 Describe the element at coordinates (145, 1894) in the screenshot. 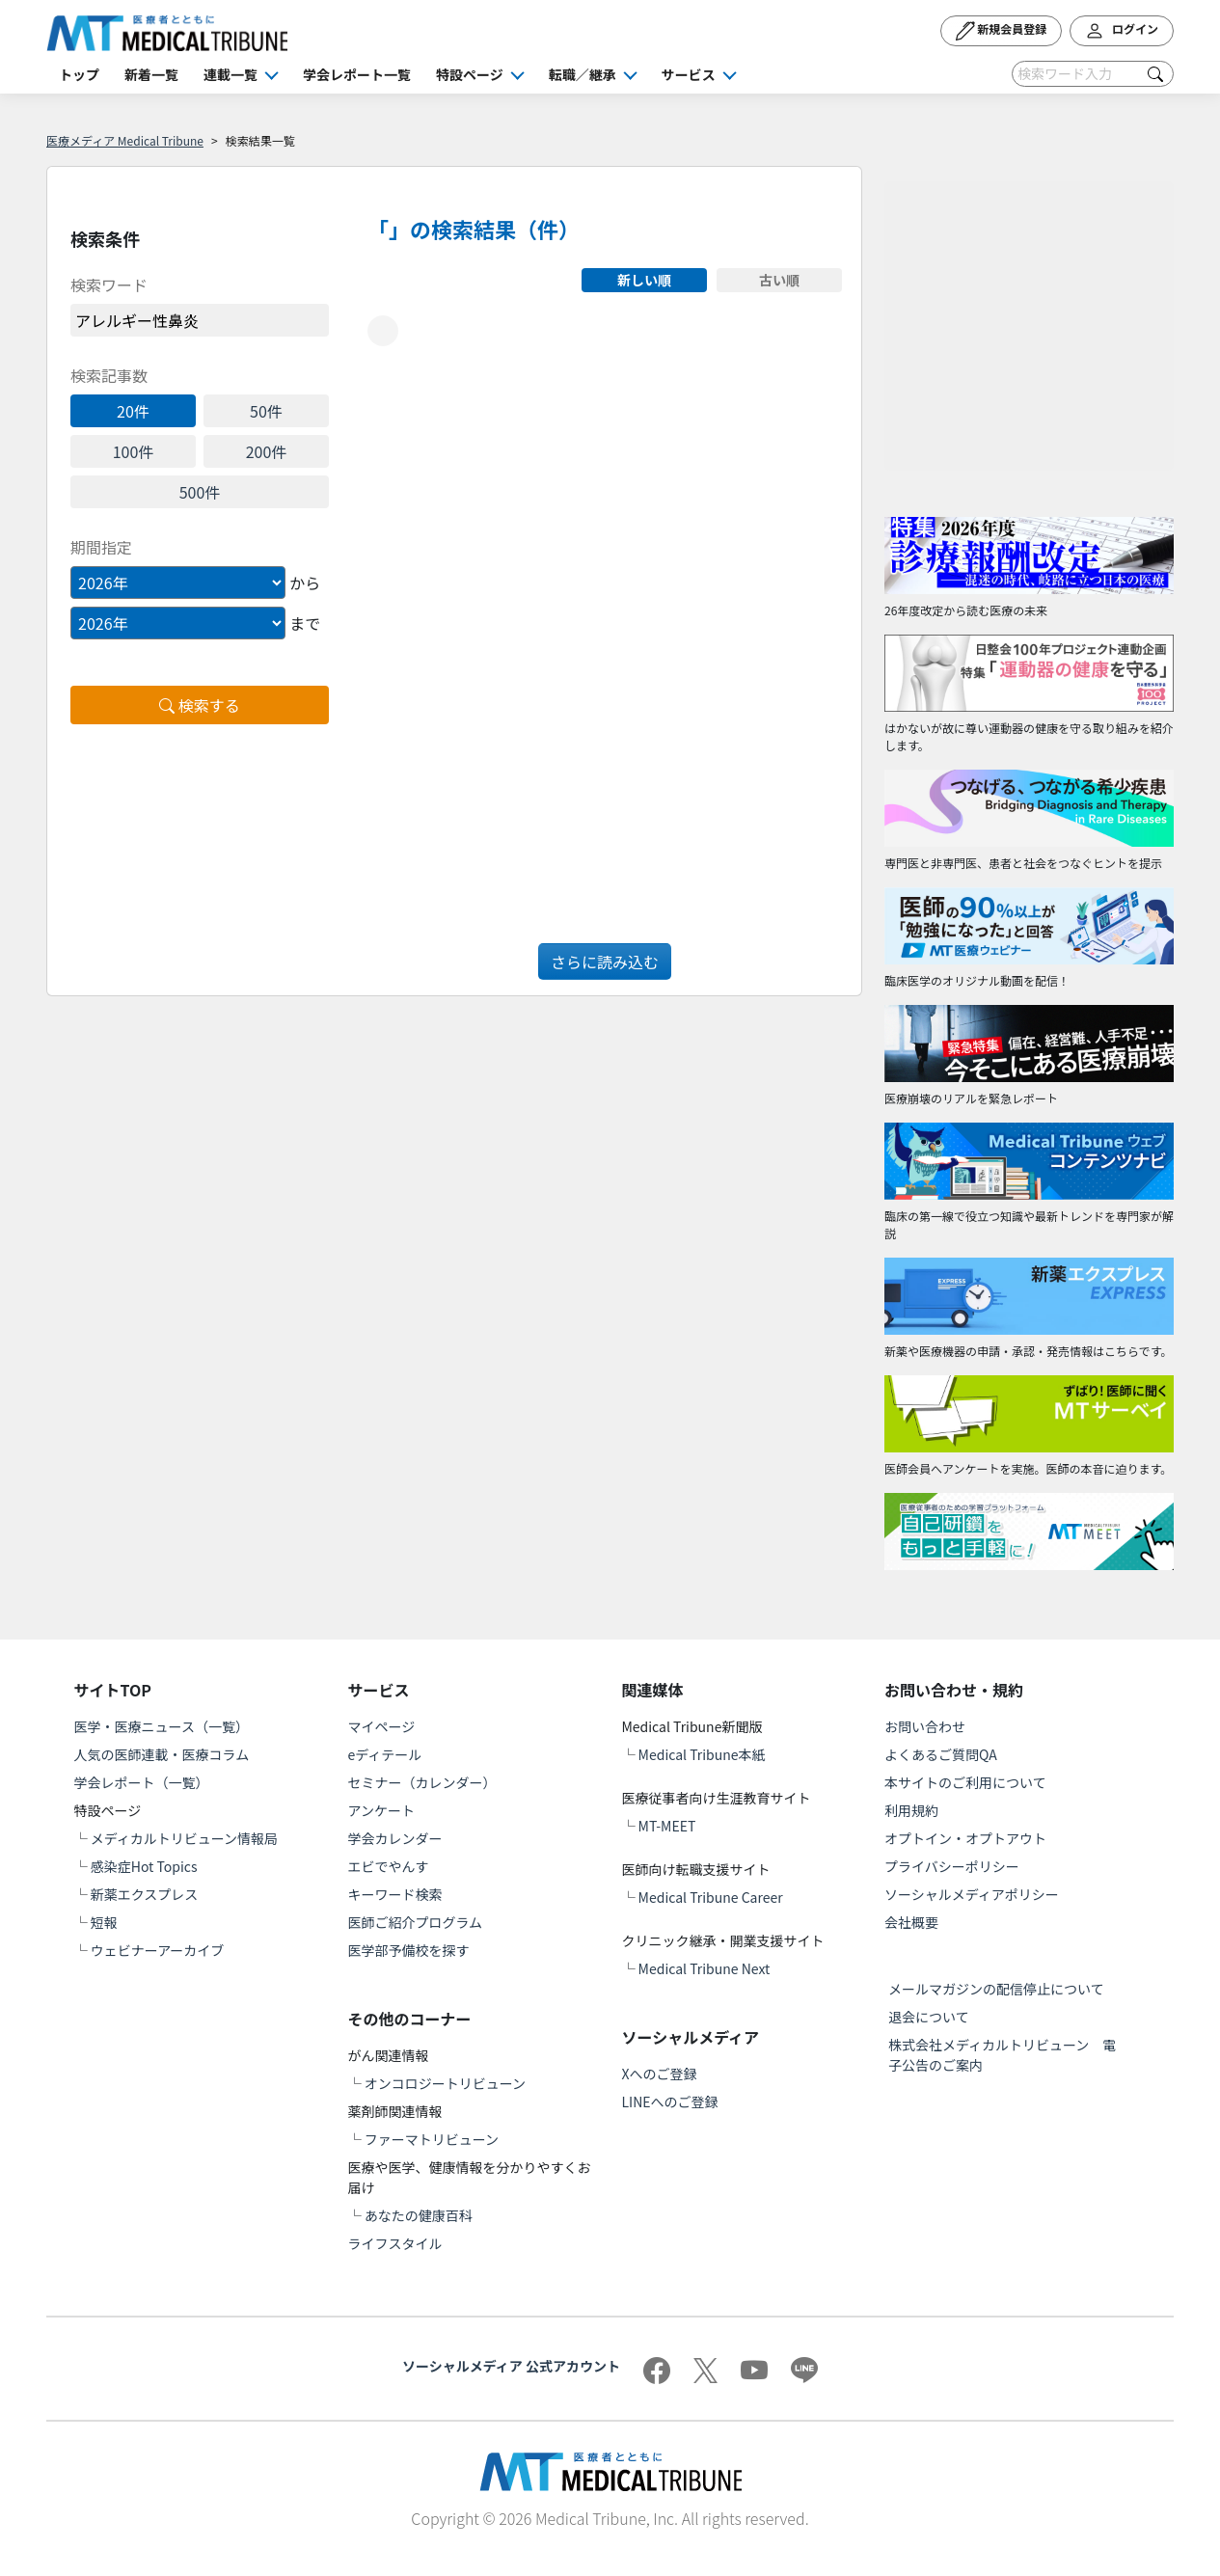

I see `新薬エクスプレス` at that location.